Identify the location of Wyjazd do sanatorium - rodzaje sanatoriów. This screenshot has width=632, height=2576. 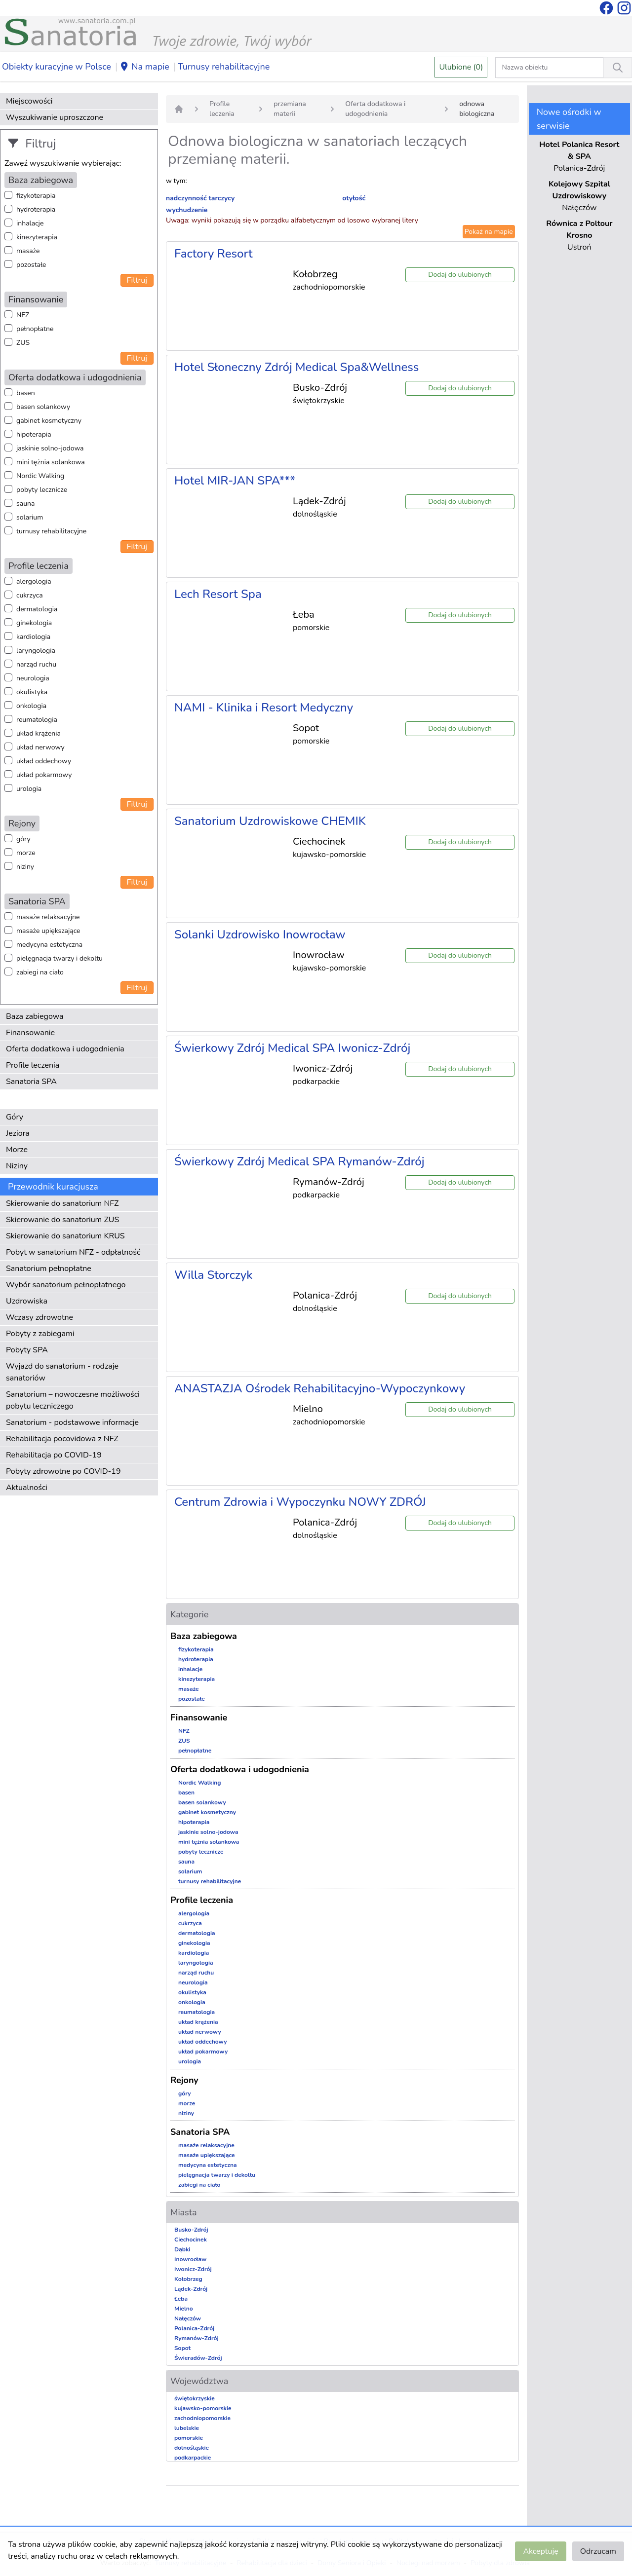
(62, 1372).